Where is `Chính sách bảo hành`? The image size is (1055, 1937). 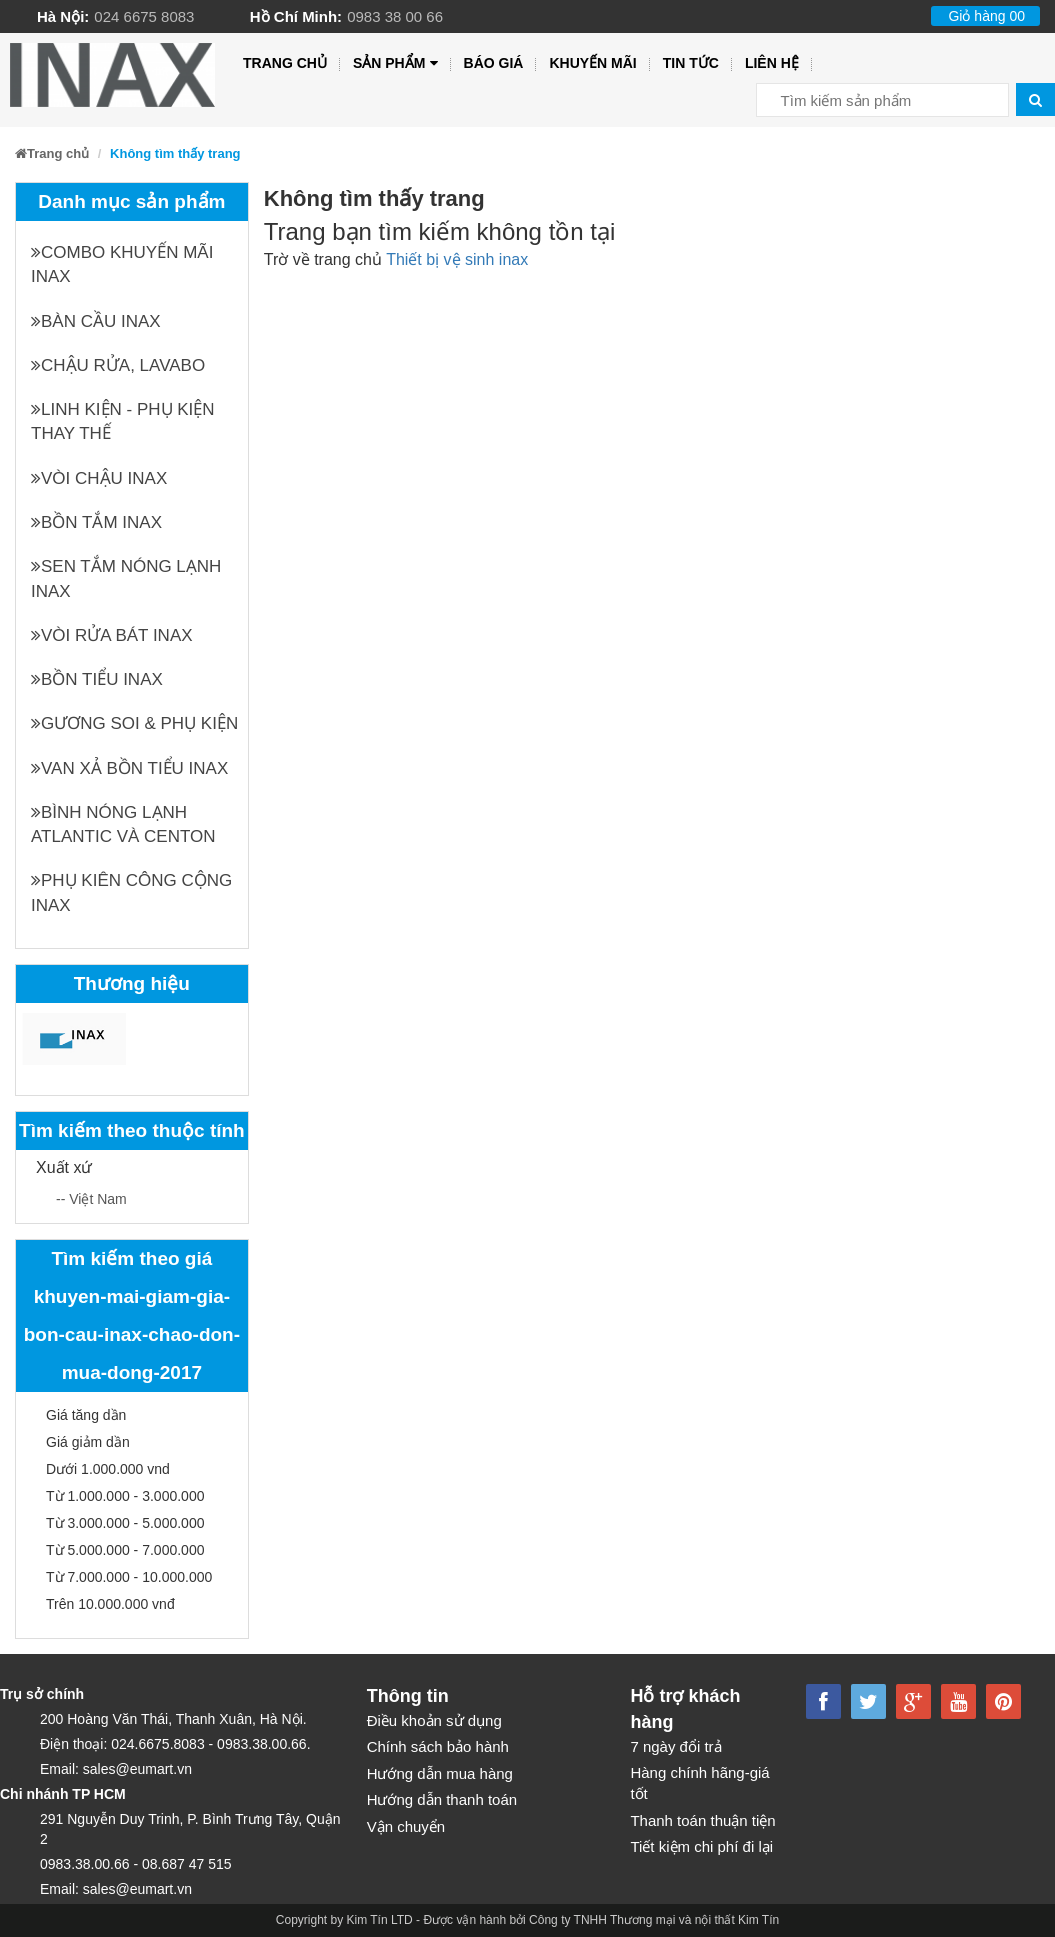 Chính sách bảo hành is located at coordinates (438, 1746).